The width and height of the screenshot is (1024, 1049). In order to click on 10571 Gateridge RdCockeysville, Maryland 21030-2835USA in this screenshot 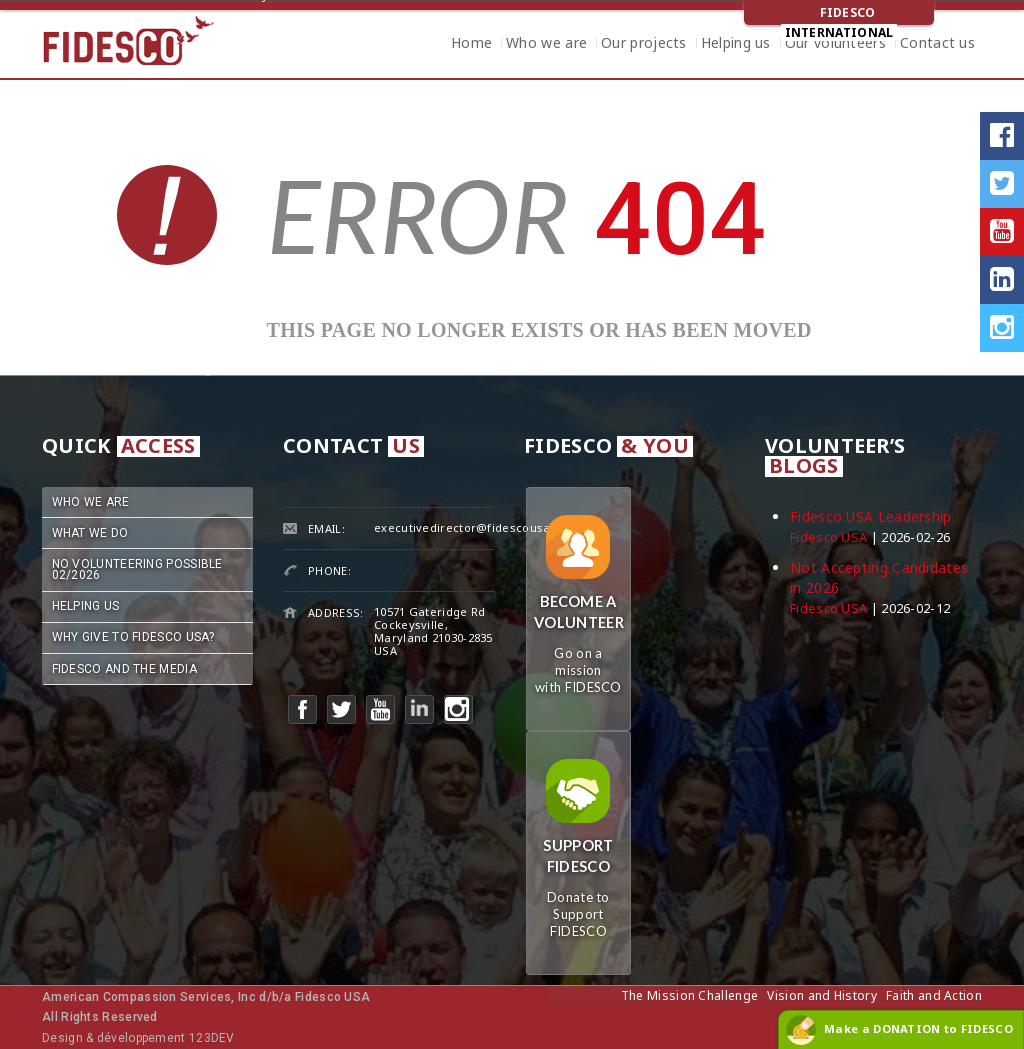, I will do `click(433, 631)`.